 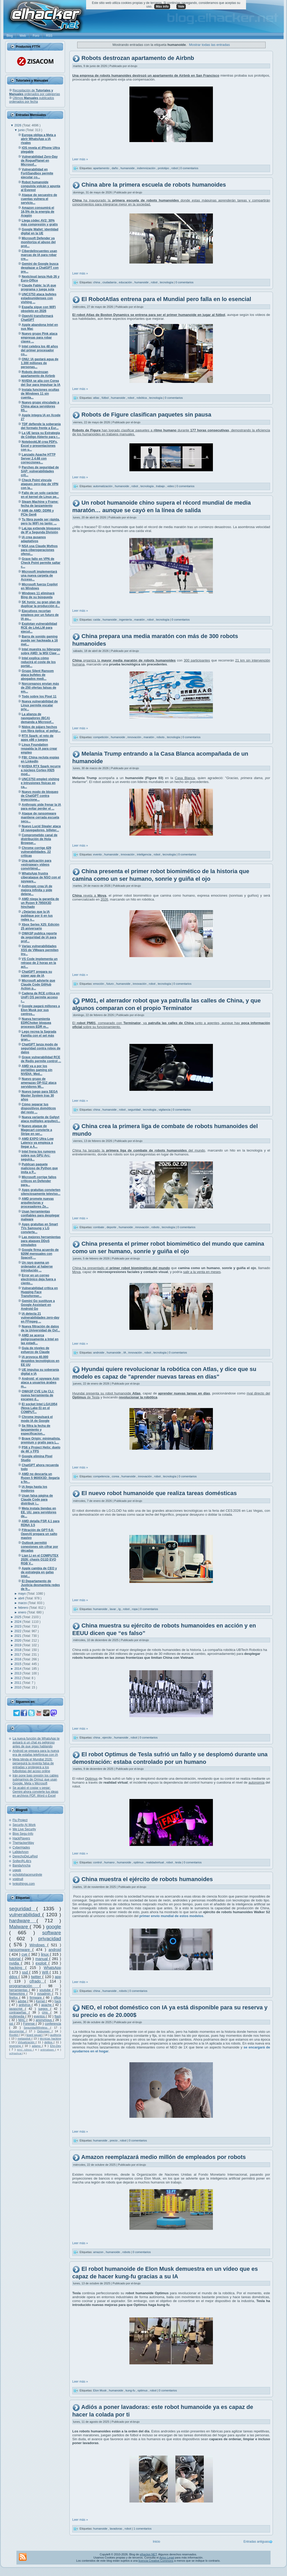 I want to click on firefox, so click(x=14, y=1997).